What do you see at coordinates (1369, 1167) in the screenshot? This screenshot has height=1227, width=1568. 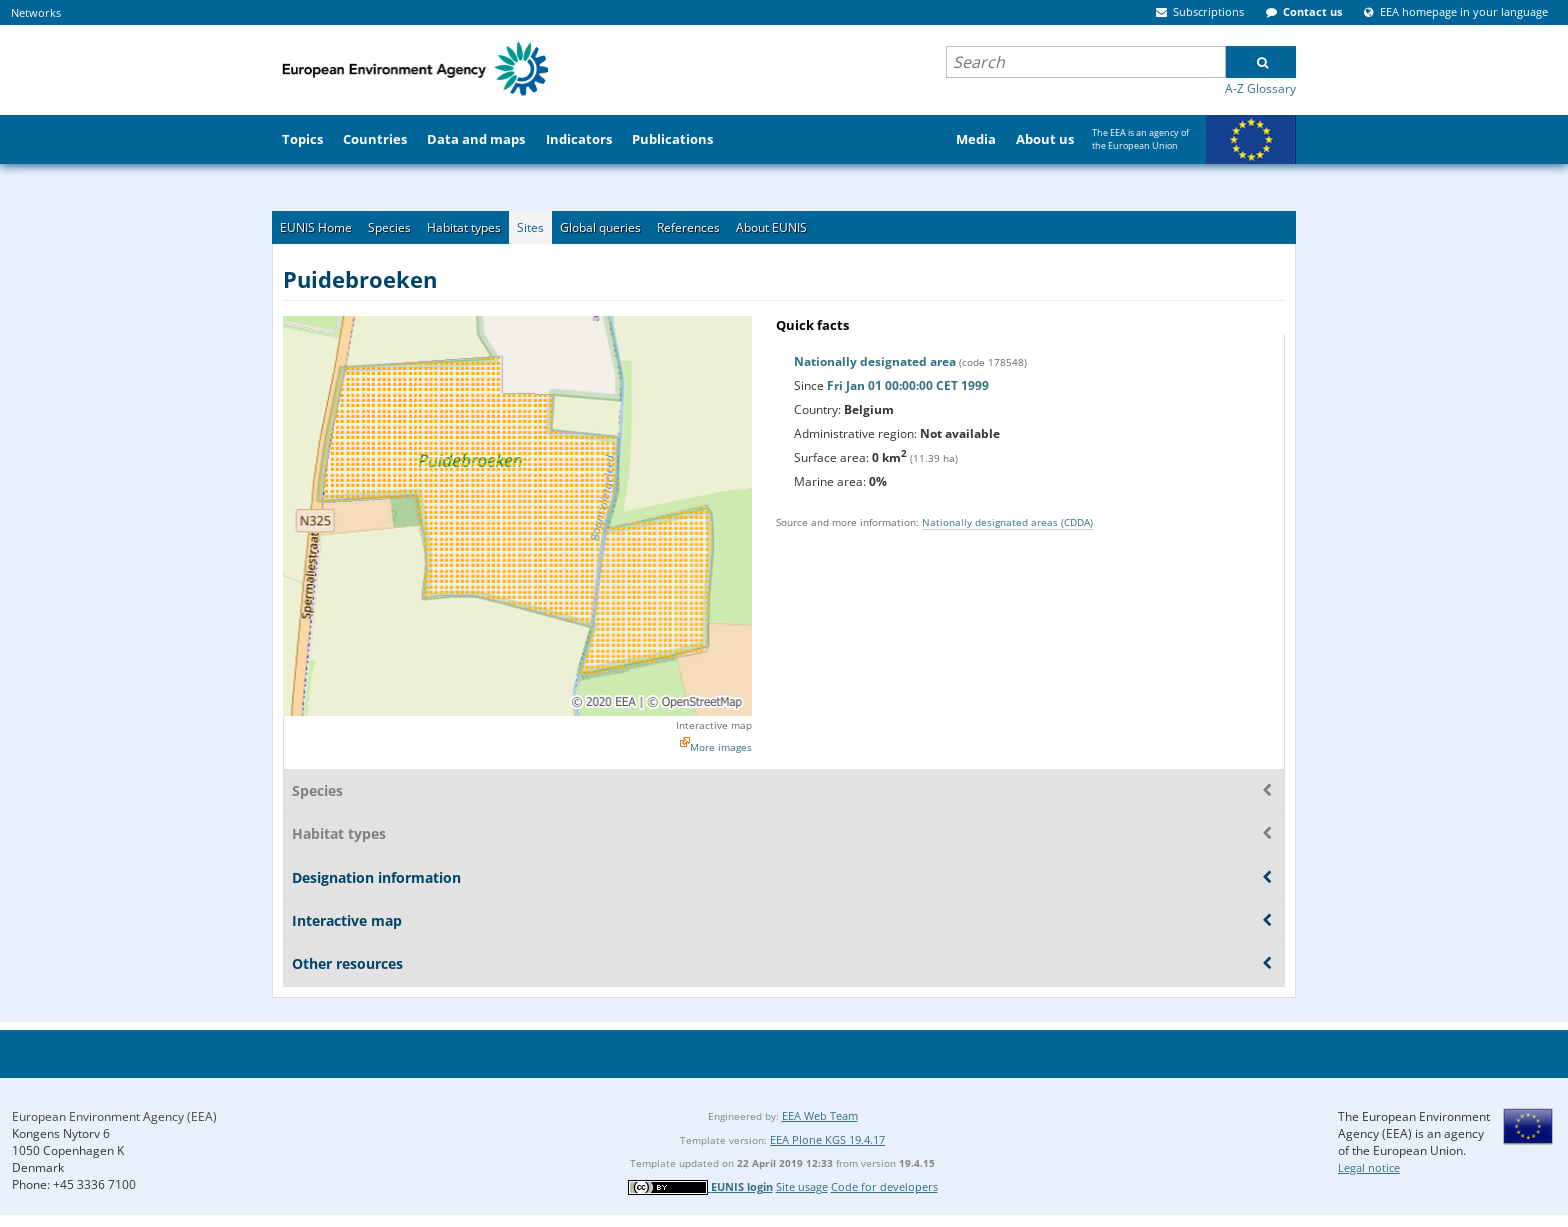 I see `Legal notice` at bounding box center [1369, 1167].